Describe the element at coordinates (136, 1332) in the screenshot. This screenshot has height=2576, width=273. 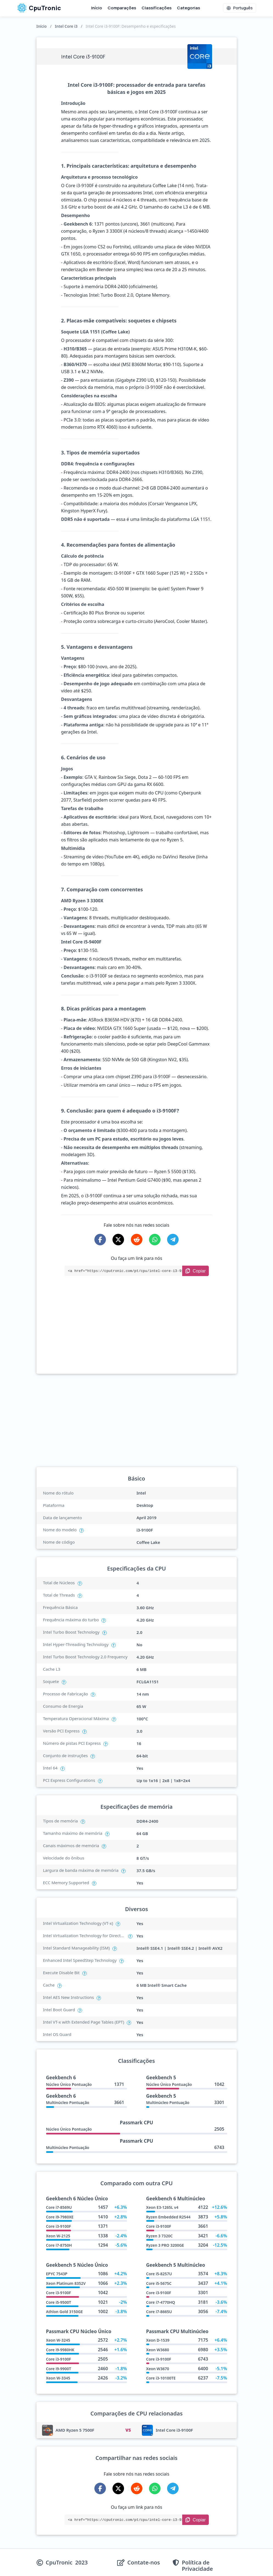
I see `[Advertisement]` at that location.